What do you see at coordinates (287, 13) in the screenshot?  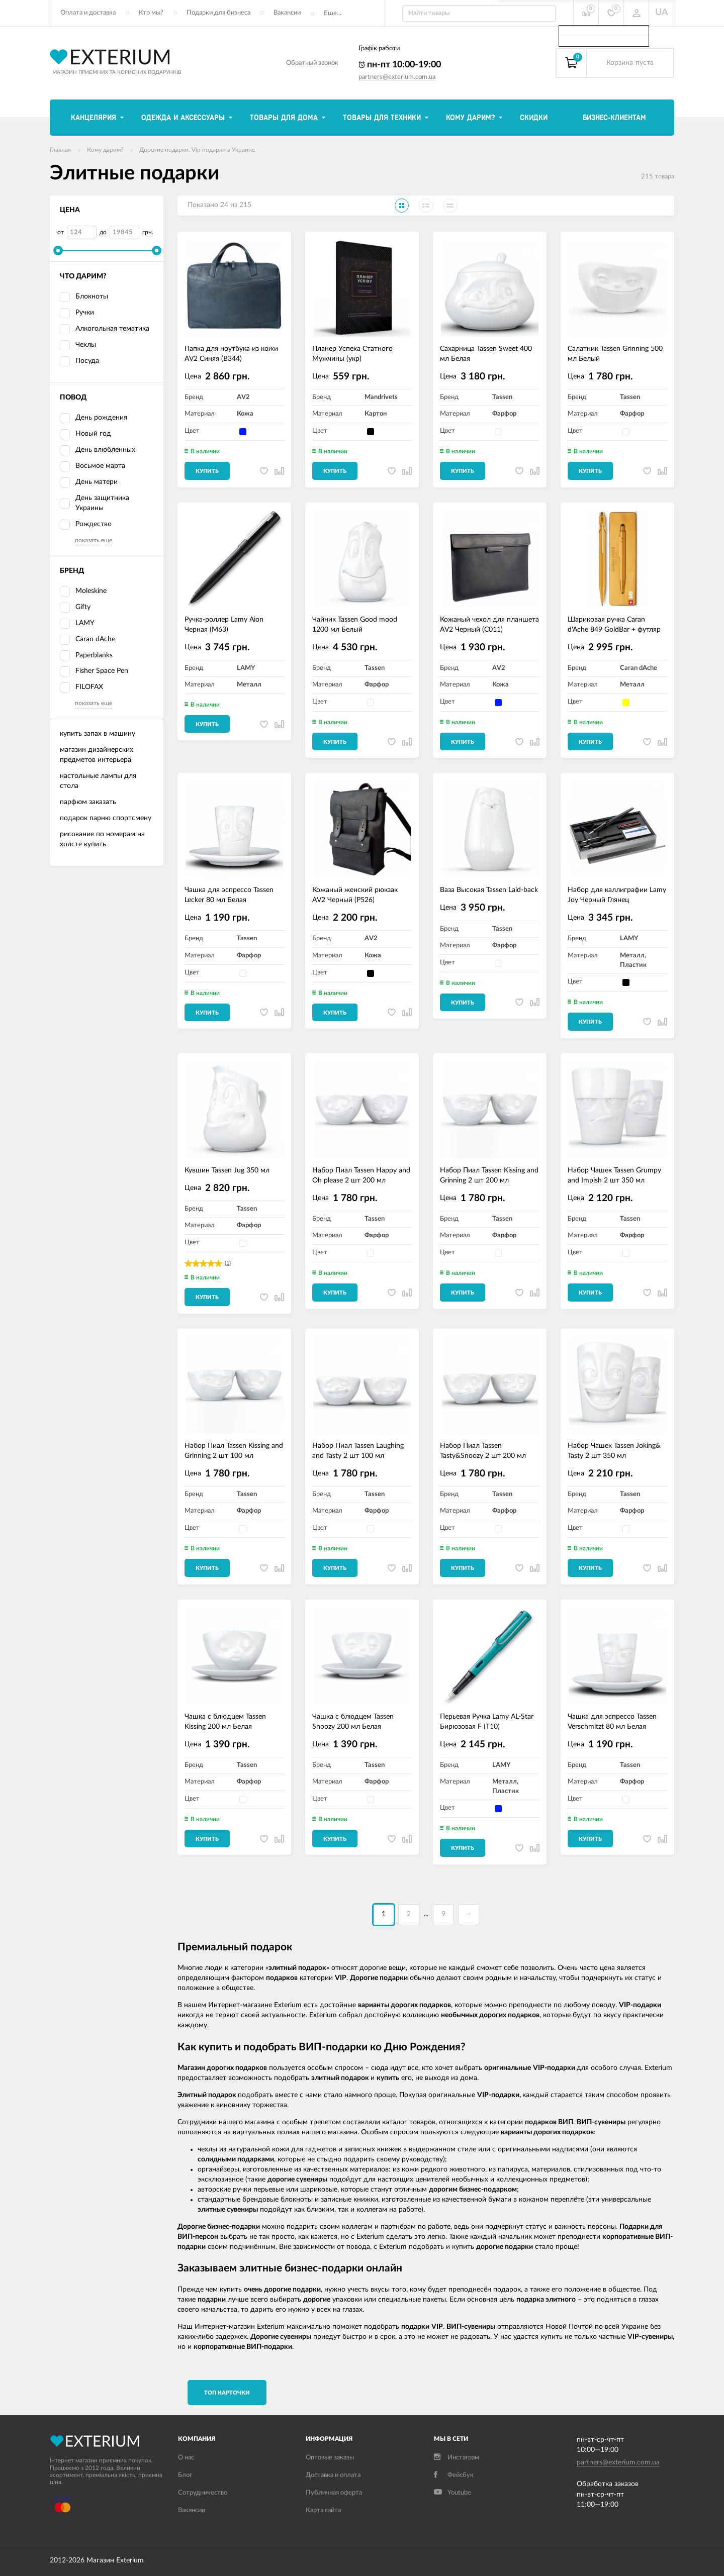 I see `Вакансии` at bounding box center [287, 13].